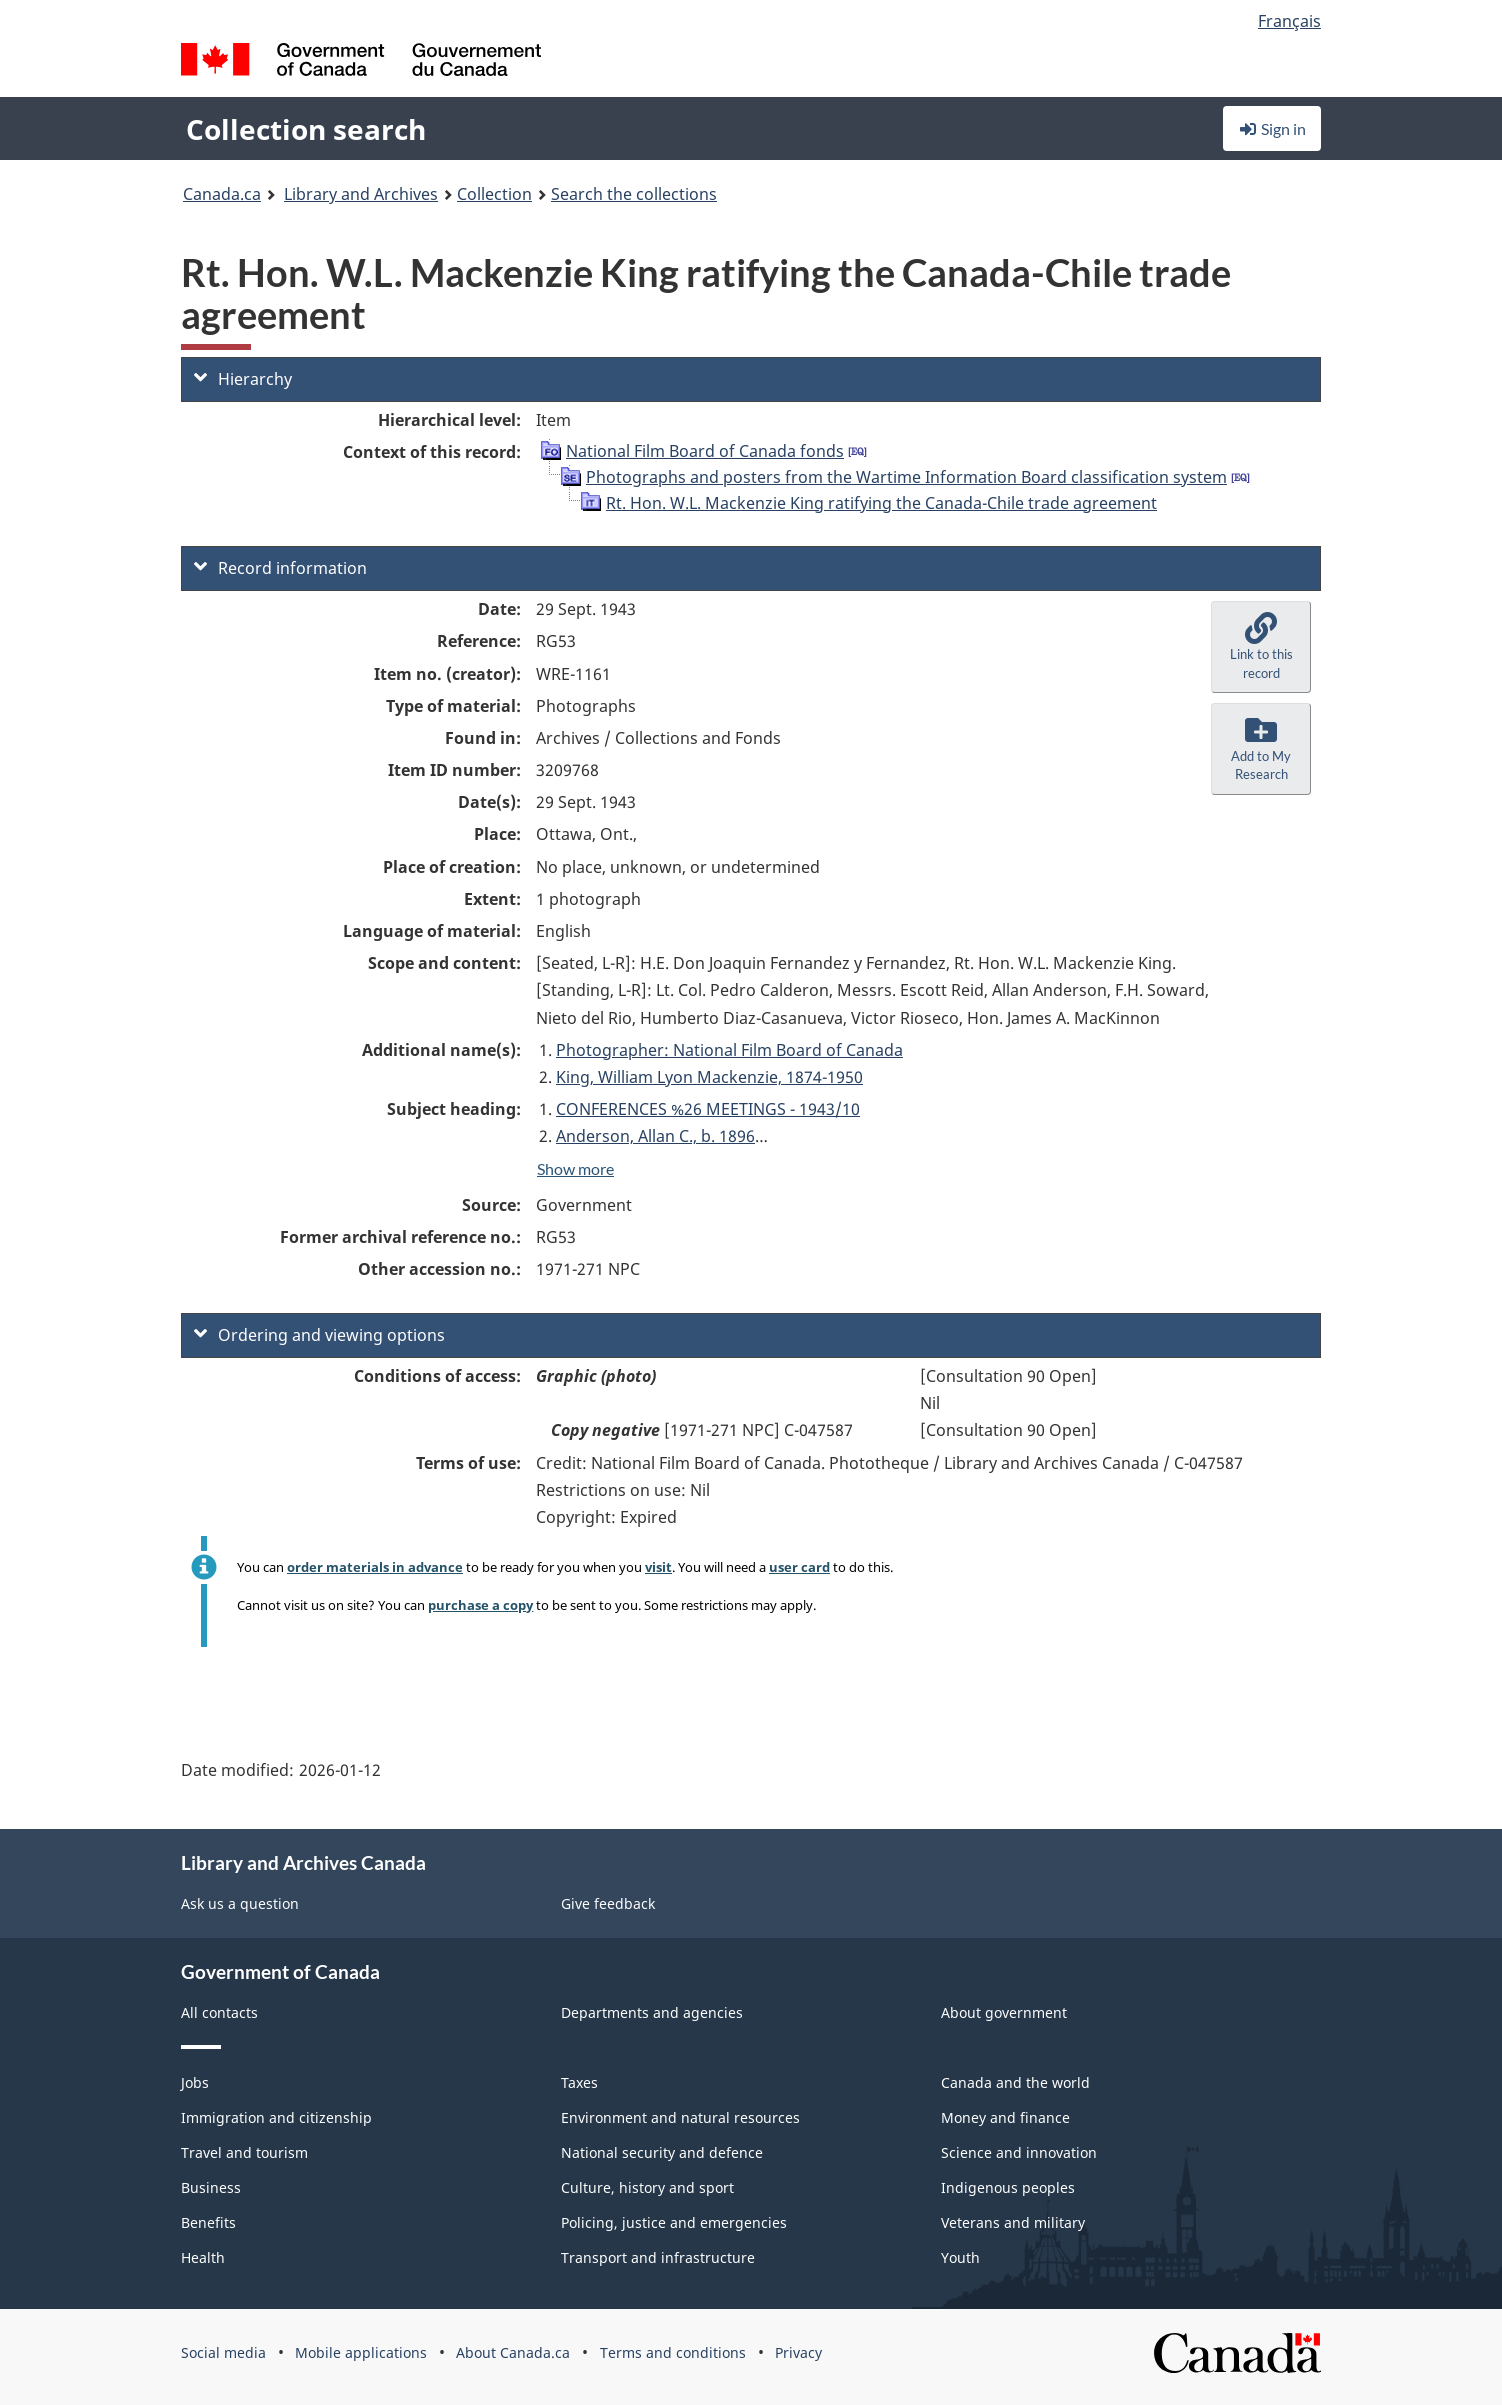  What do you see at coordinates (195, 2082) in the screenshot?
I see `Jobs` at bounding box center [195, 2082].